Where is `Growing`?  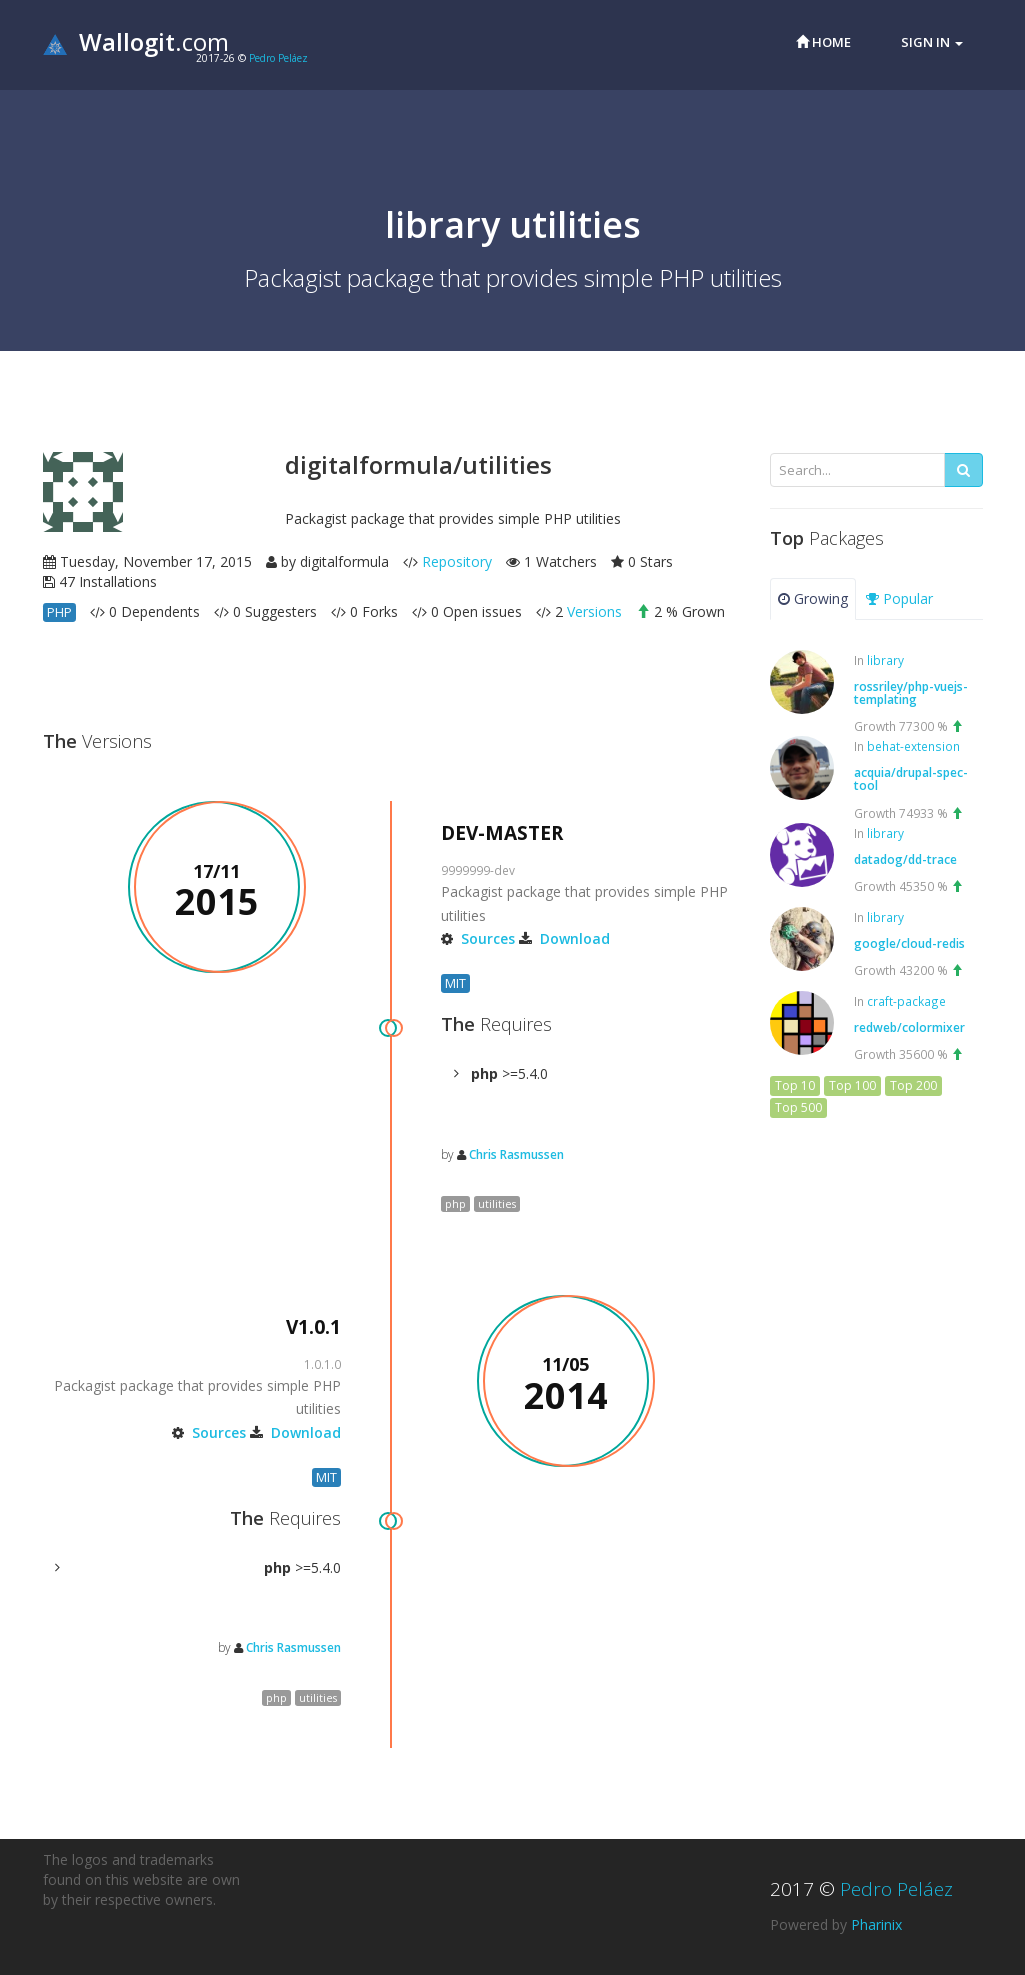
Growing is located at coordinates (813, 598).